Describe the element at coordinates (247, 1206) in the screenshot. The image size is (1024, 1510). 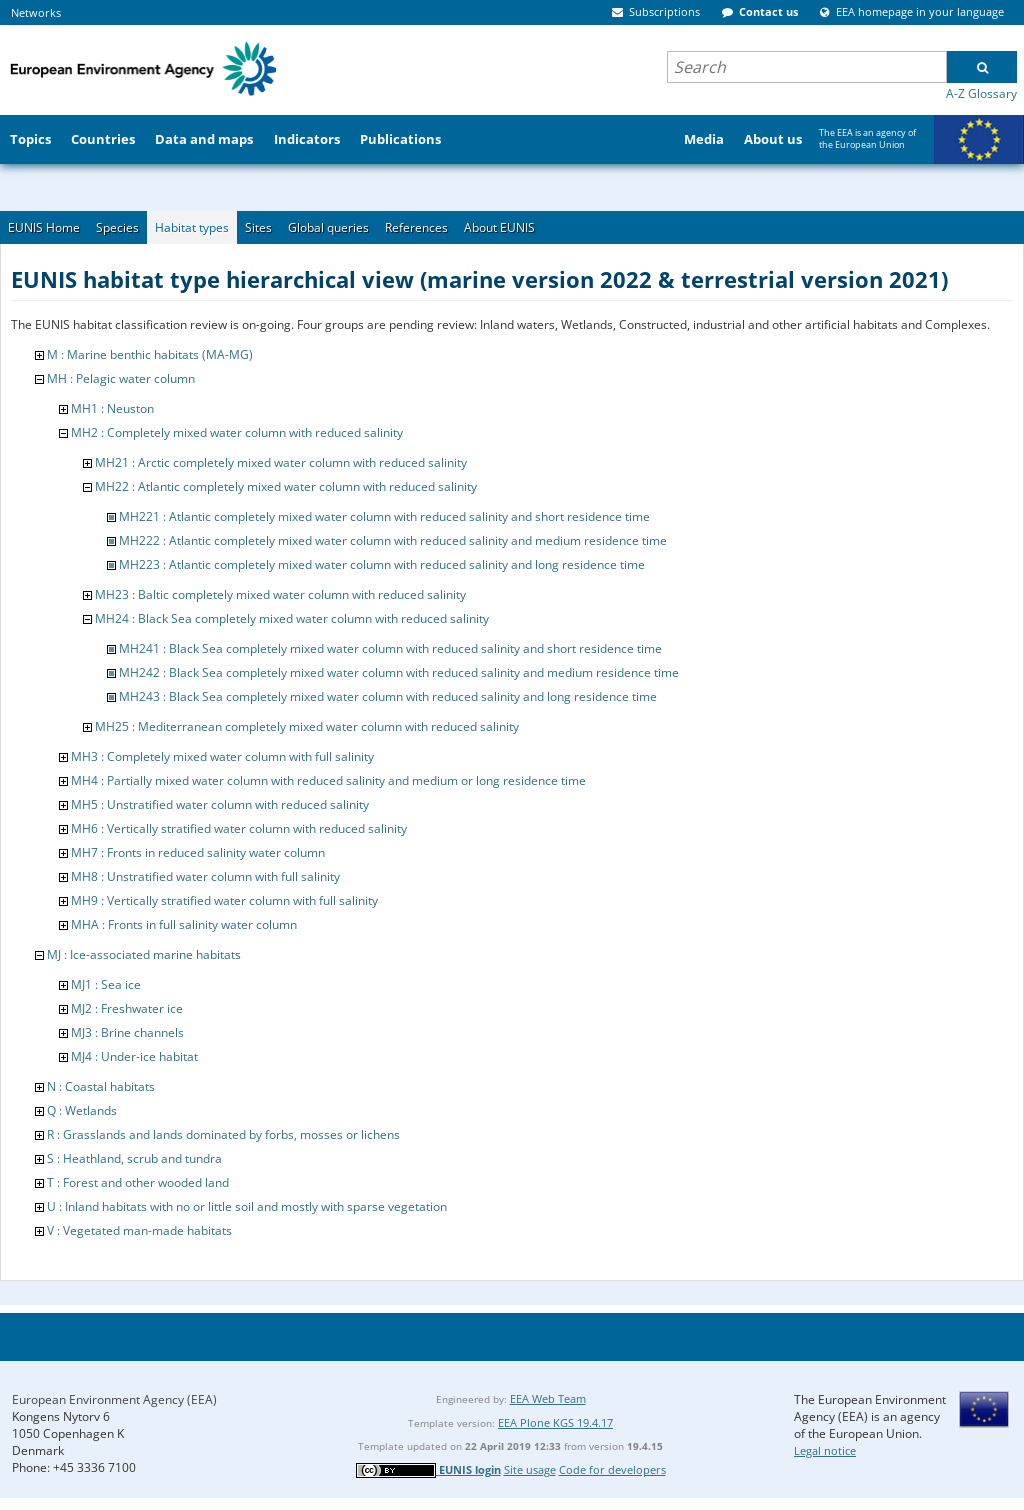
I see `U : Inland habitats with no or little soil and mostly with sparse vegetation` at that location.